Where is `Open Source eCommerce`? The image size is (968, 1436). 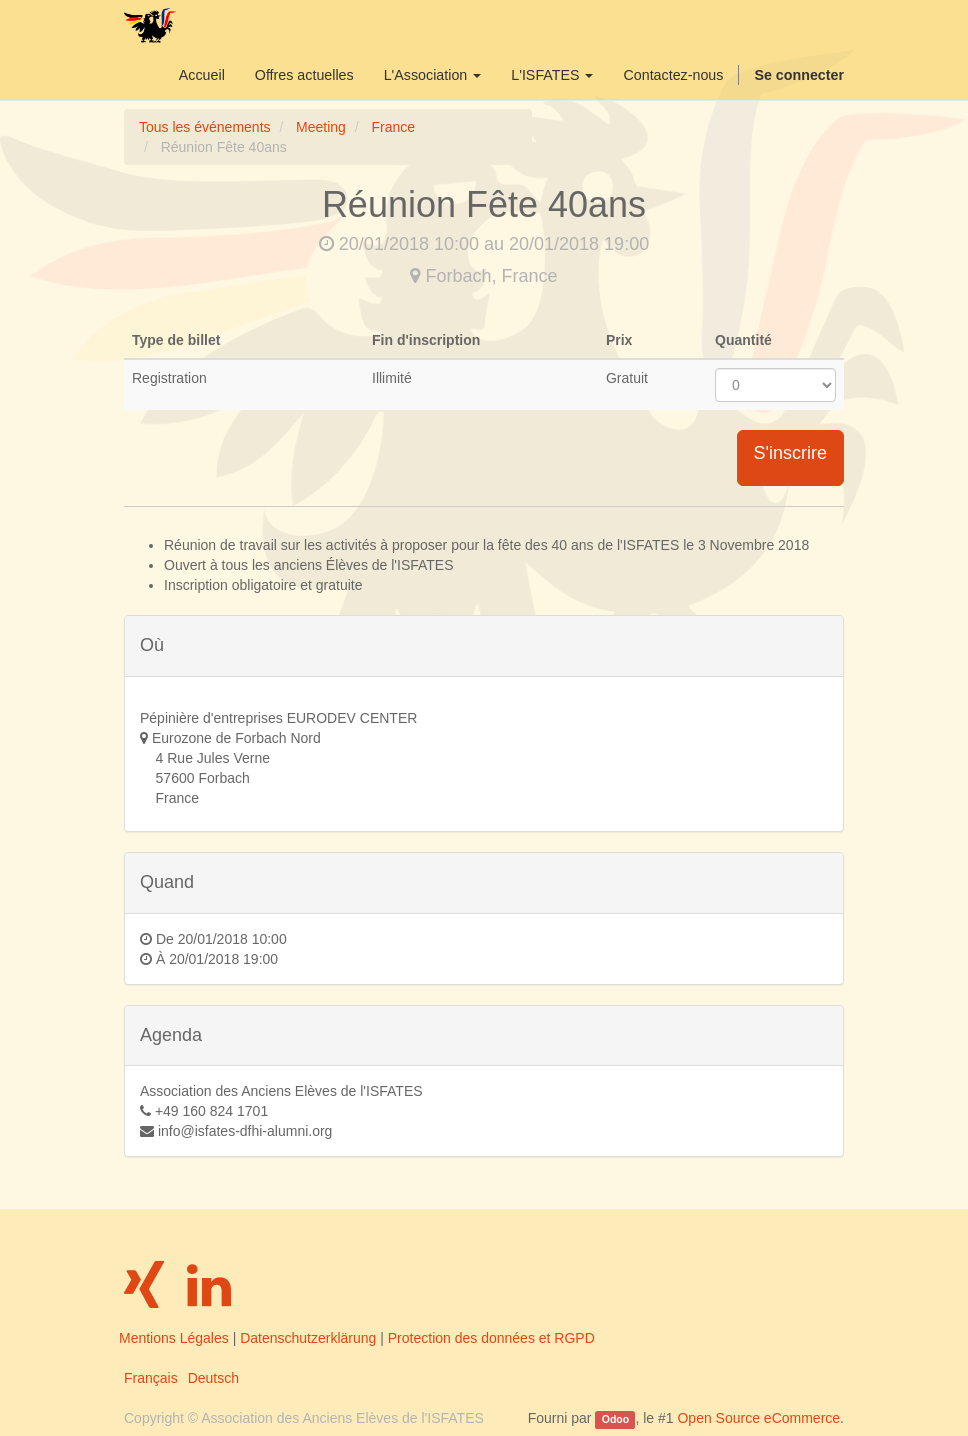
Open Source eCommerce is located at coordinates (758, 1418).